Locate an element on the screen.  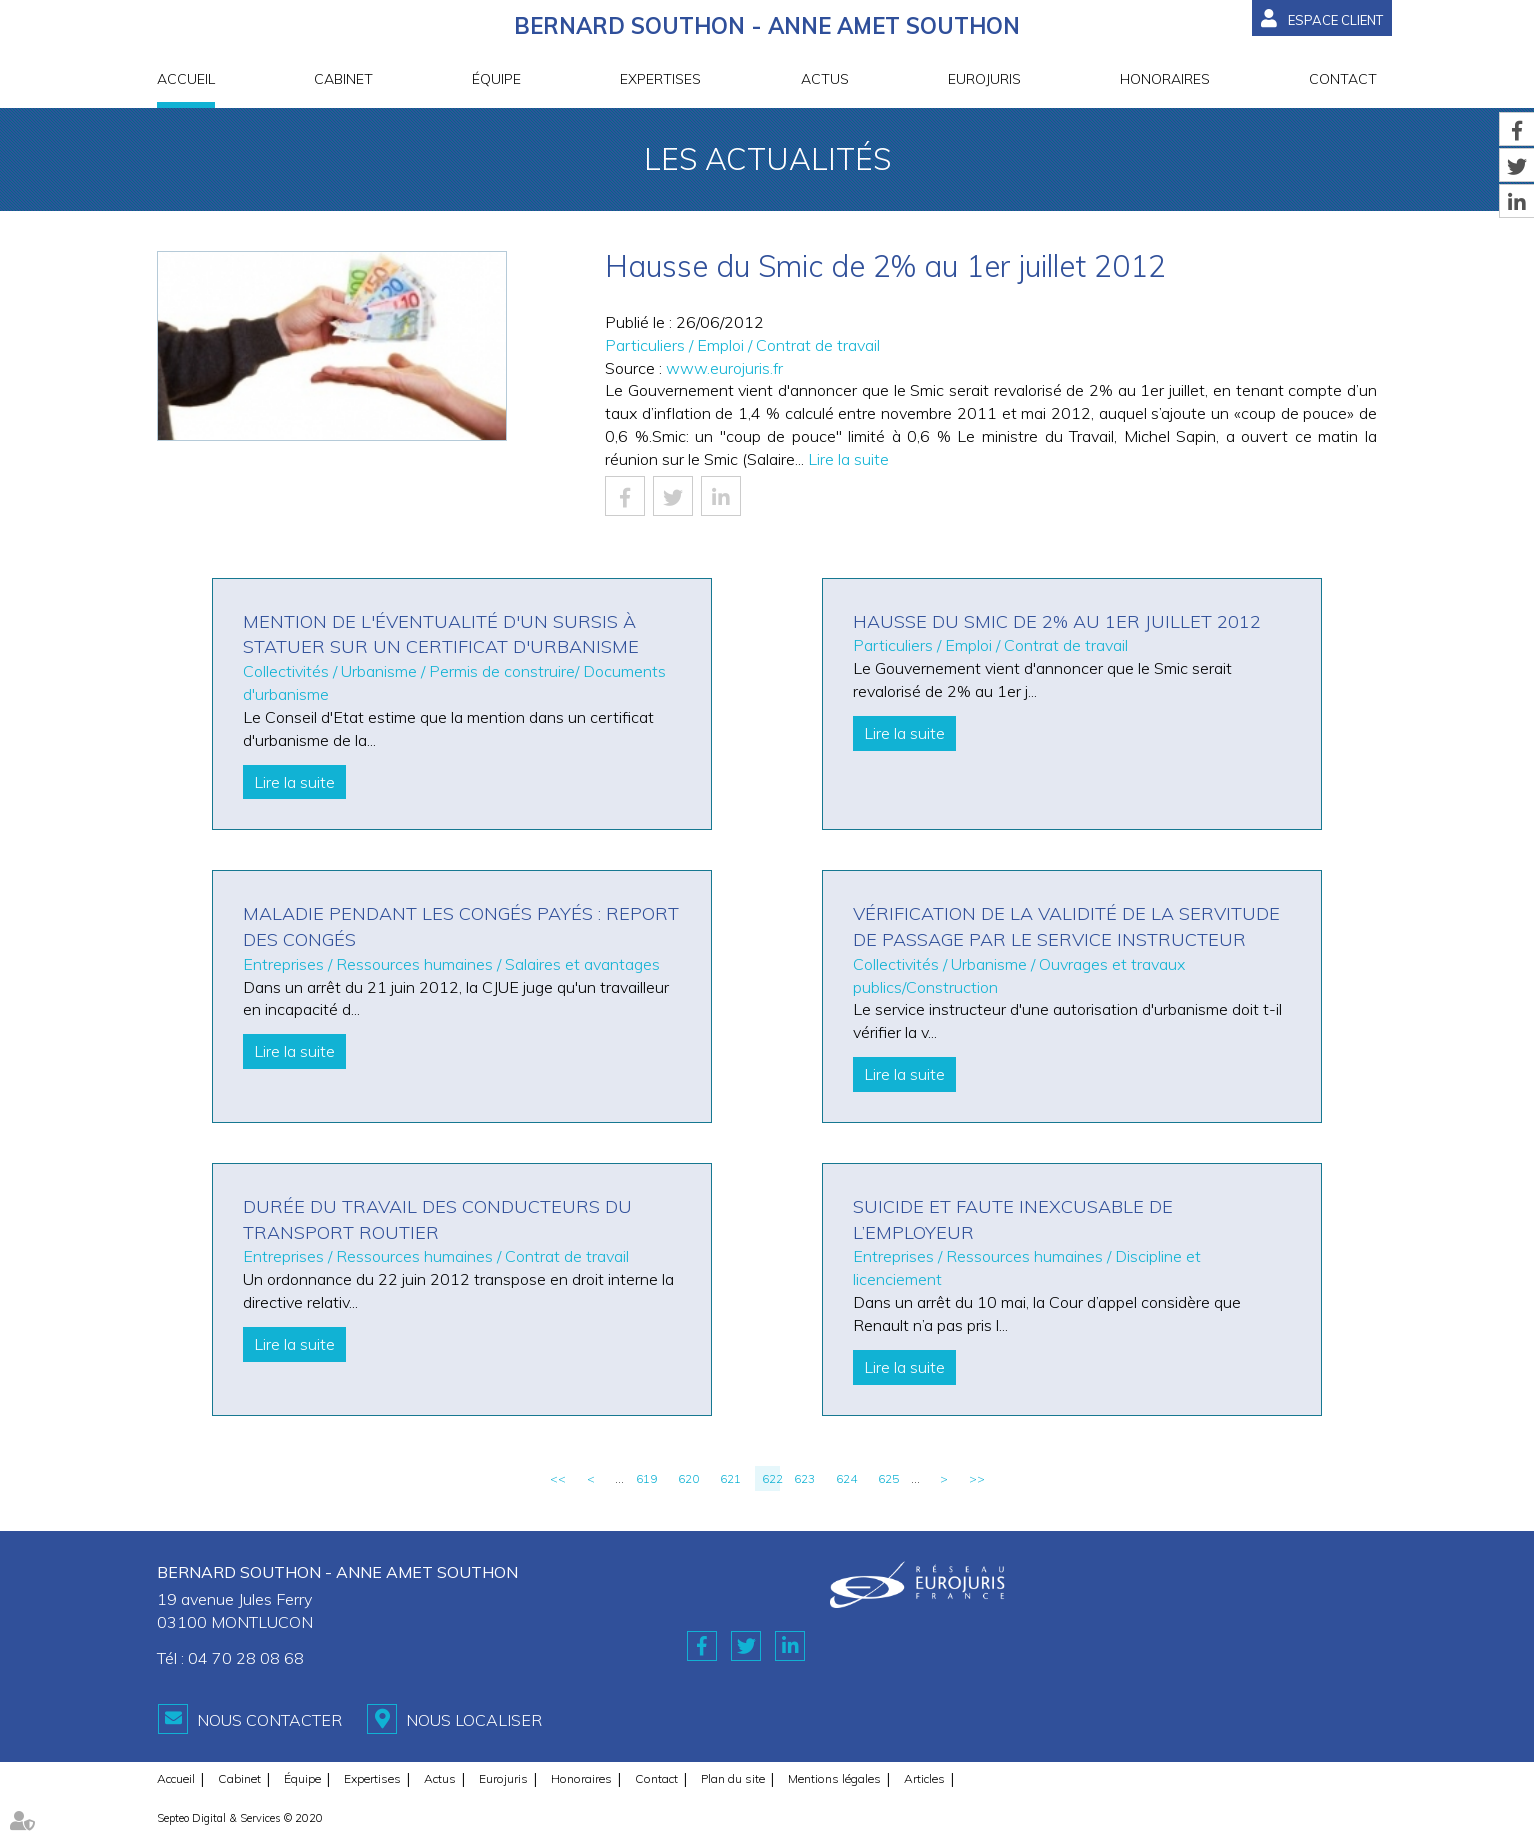
Nous contacter is located at coordinates (269, 1720).